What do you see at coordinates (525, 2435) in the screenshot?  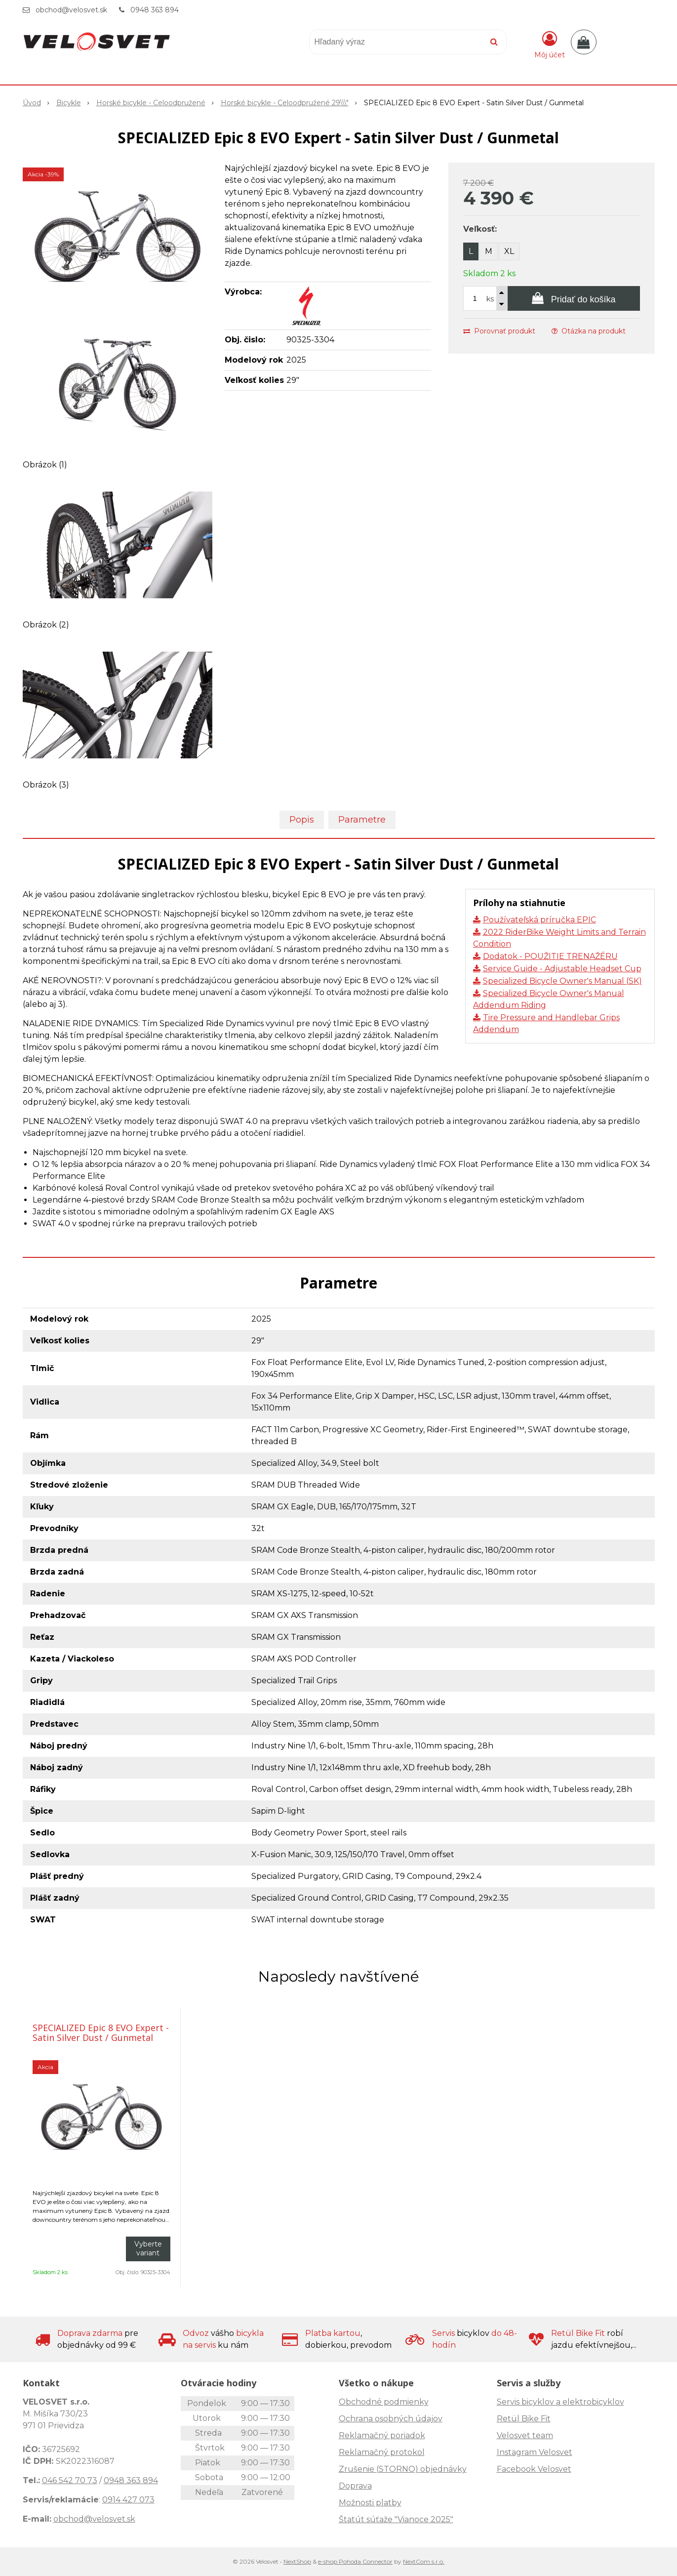 I see `Velosvet team` at bounding box center [525, 2435].